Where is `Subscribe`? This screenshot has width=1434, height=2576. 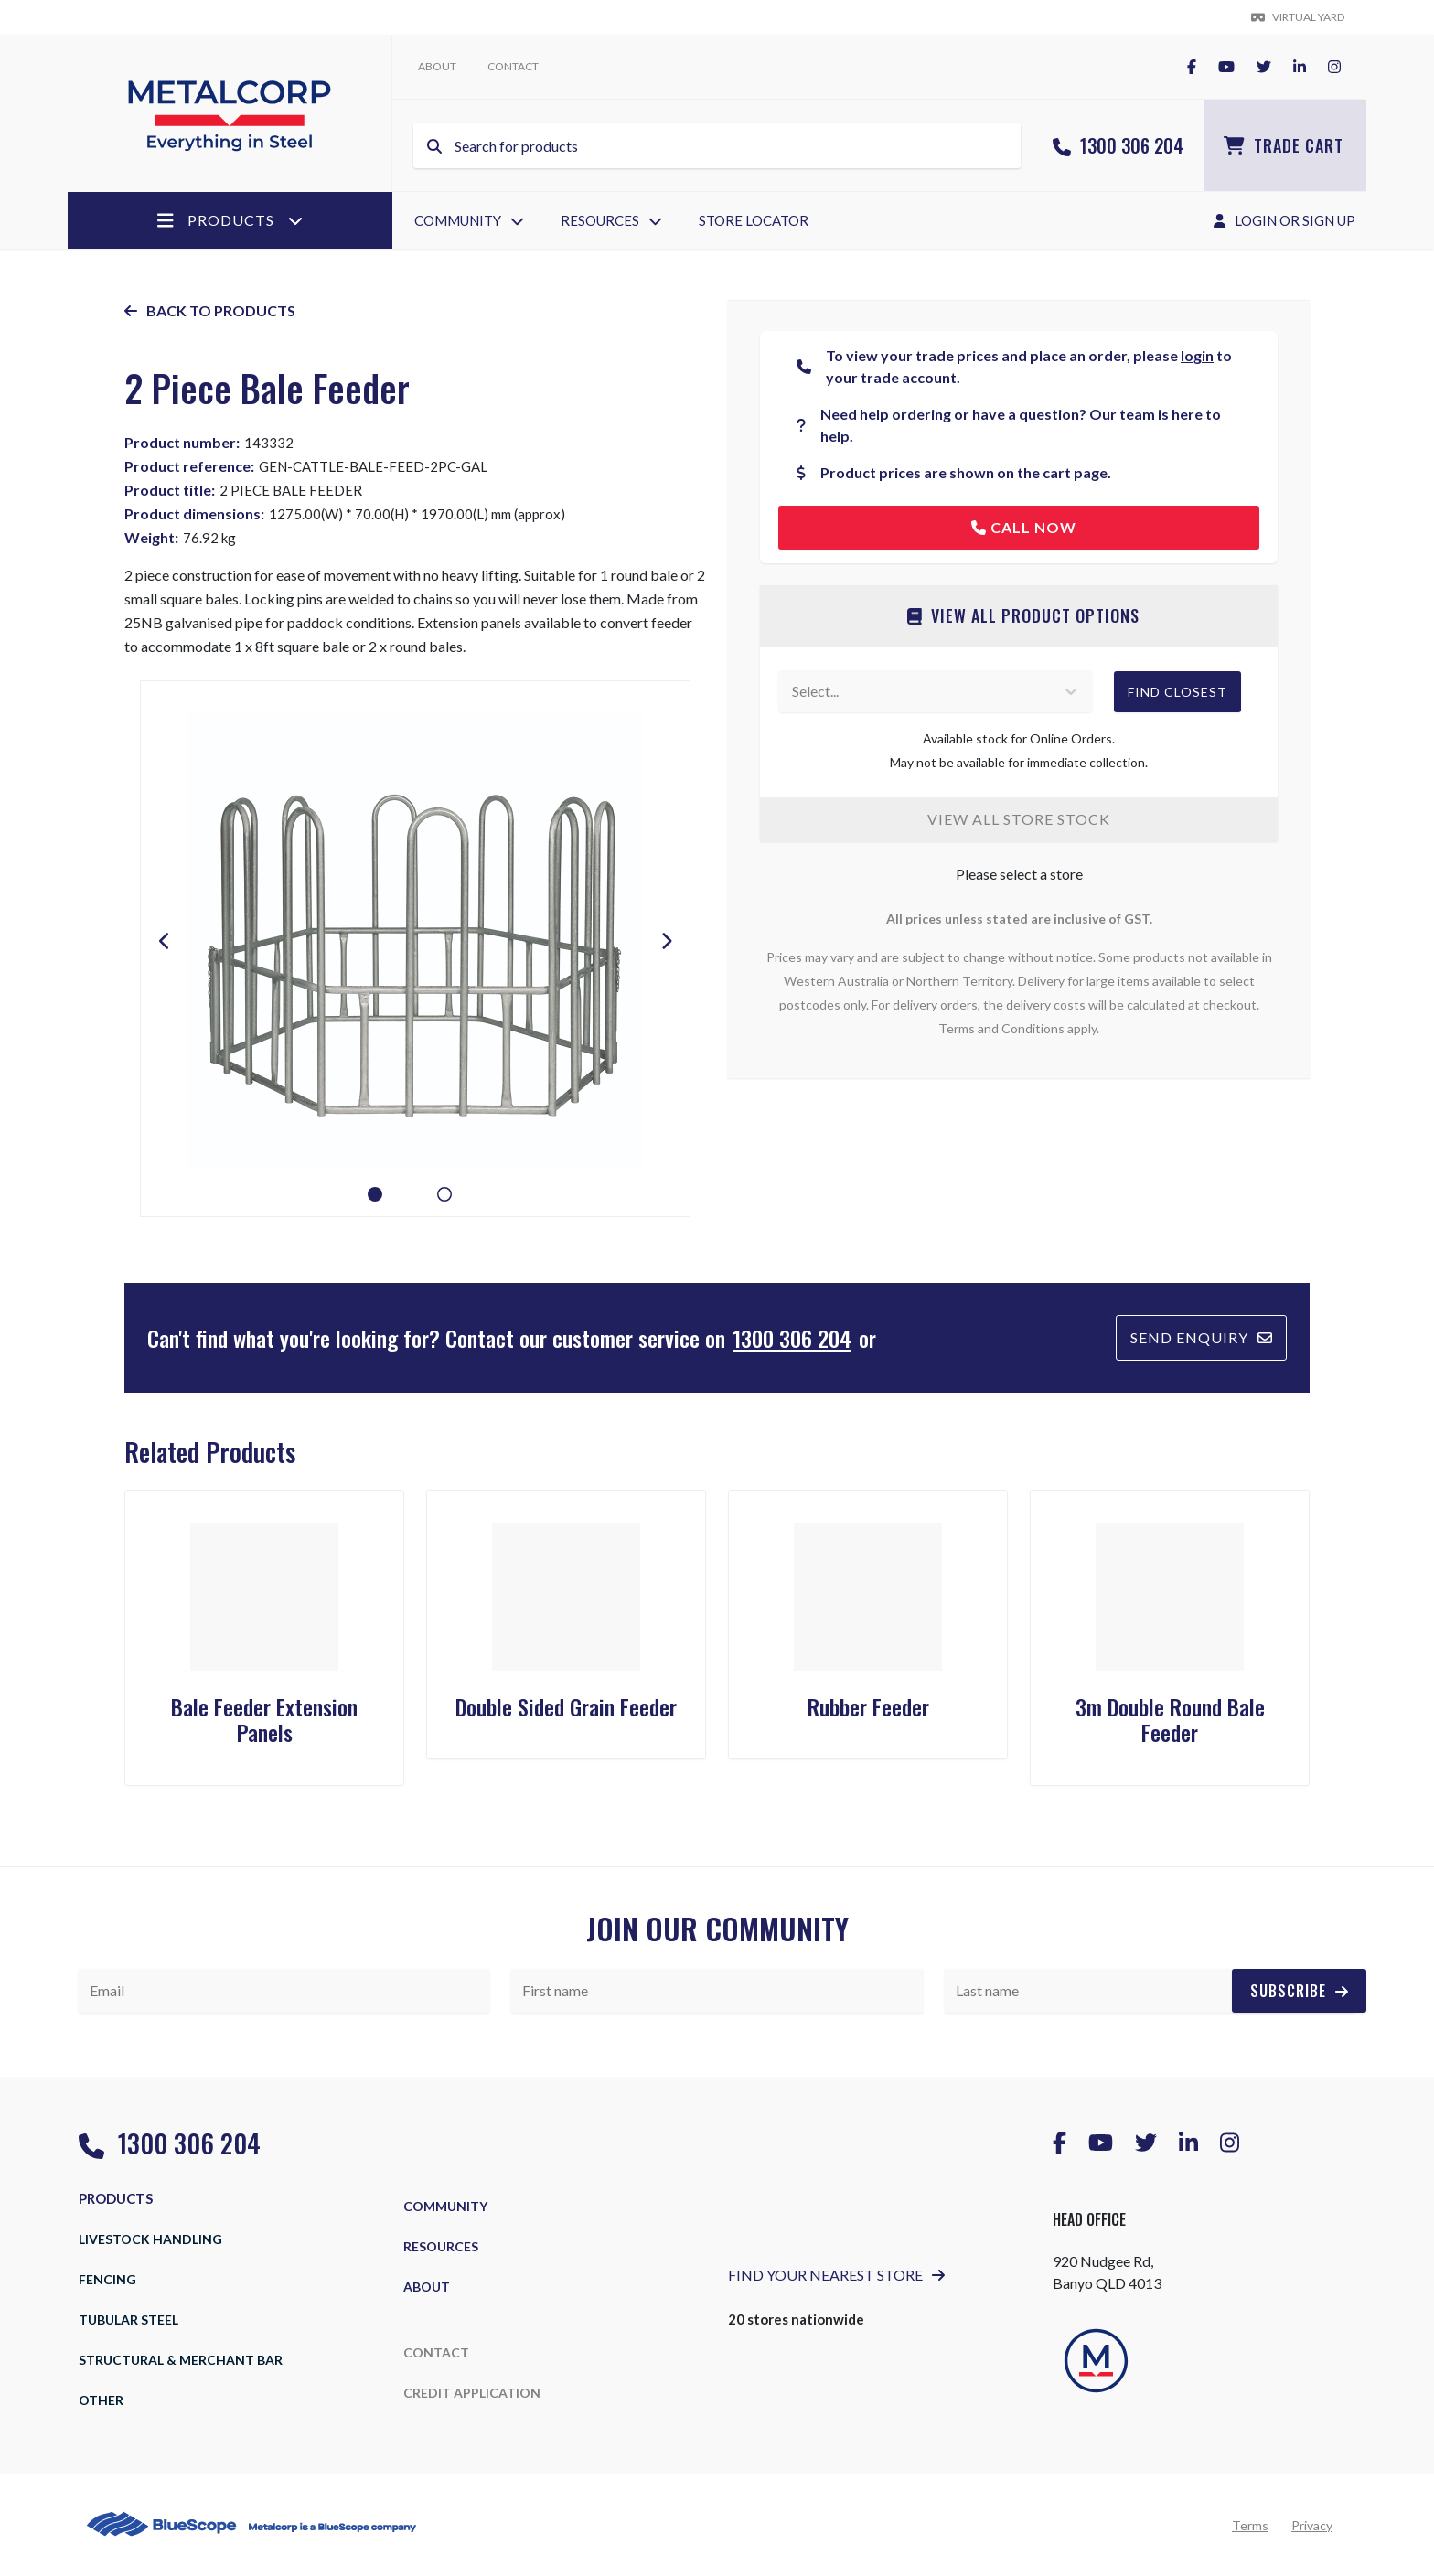
Subscribe is located at coordinates (1299, 1991).